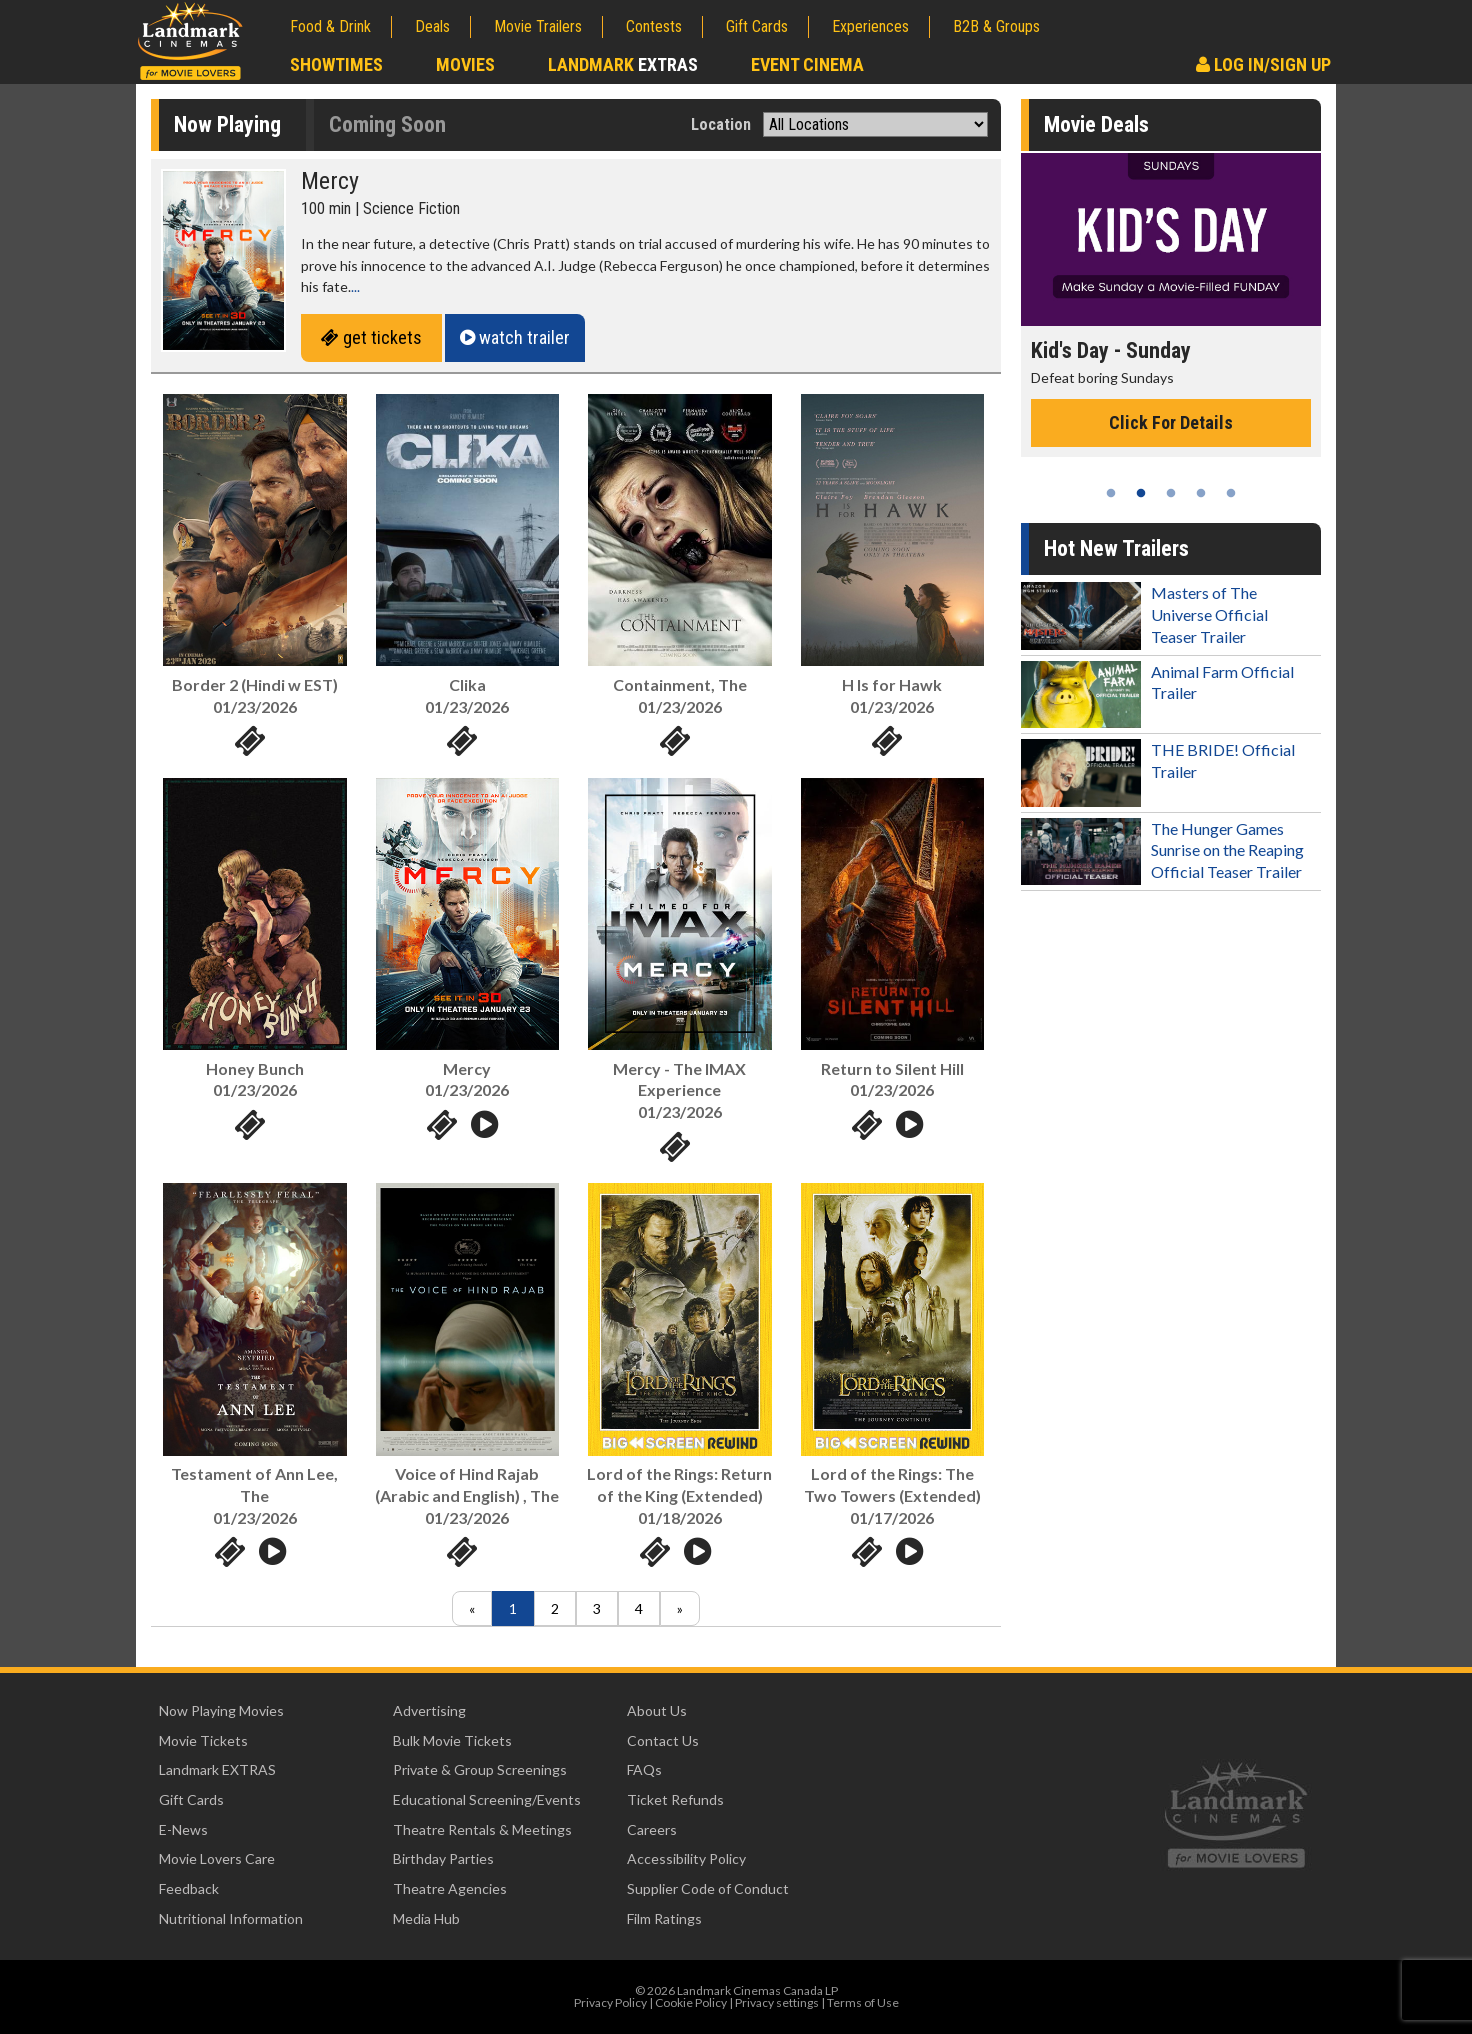 The image size is (1472, 2034). Describe the element at coordinates (757, 26) in the screenshot. I see `Gift Cards` at that location.